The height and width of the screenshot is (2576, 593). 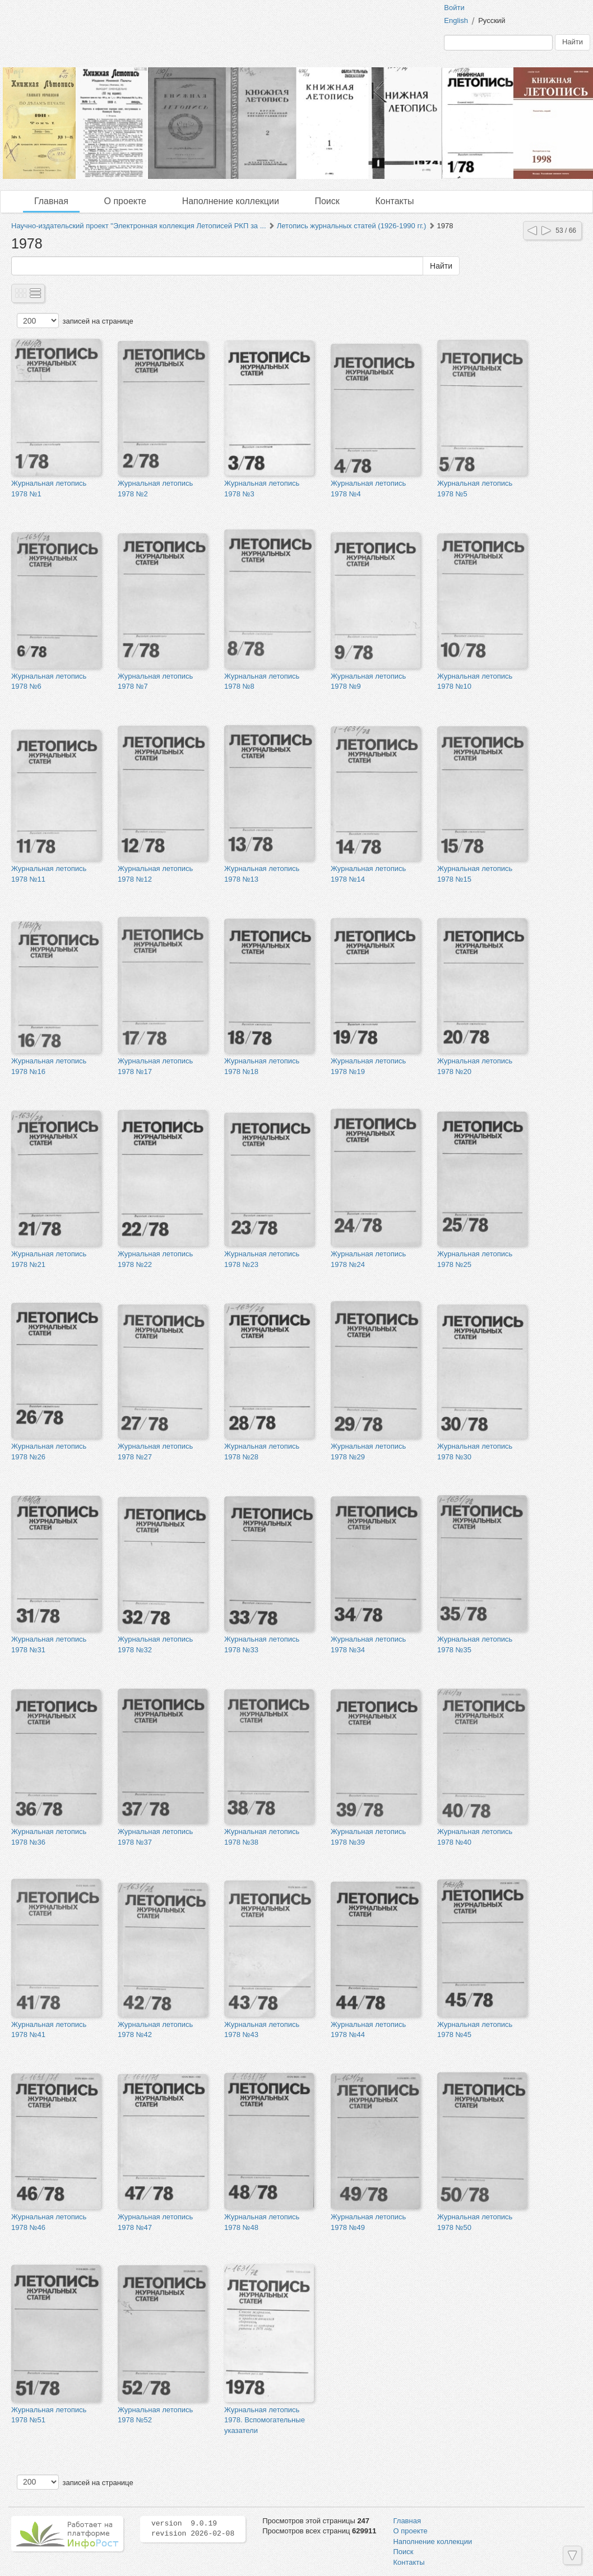 What do you see at coordinates (125, 201) in the screenshot?
I see `О проекте` at bounding box center [125, 201].